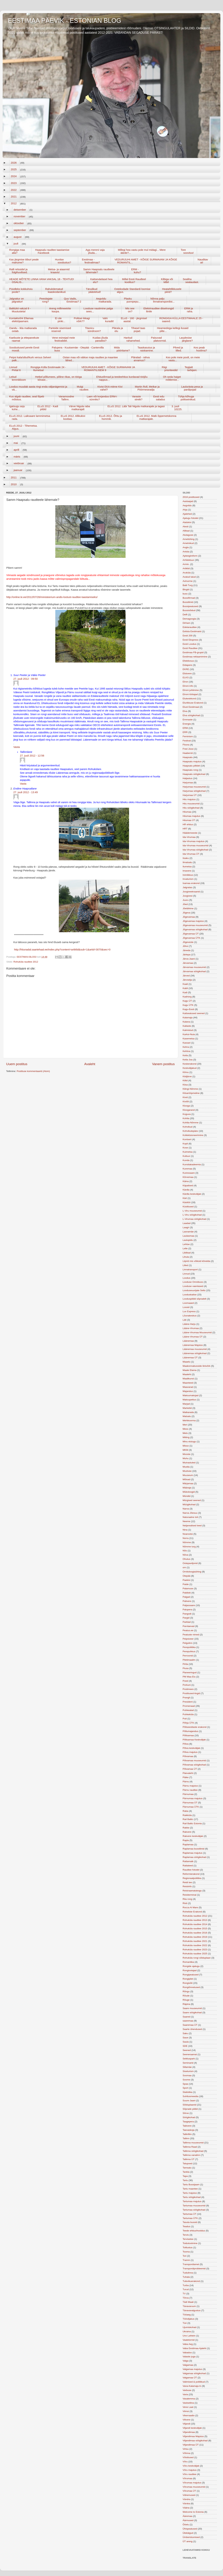  Describe the element at coordinates (185, 1265) in the screenshot. I see `Lilled` at that location.